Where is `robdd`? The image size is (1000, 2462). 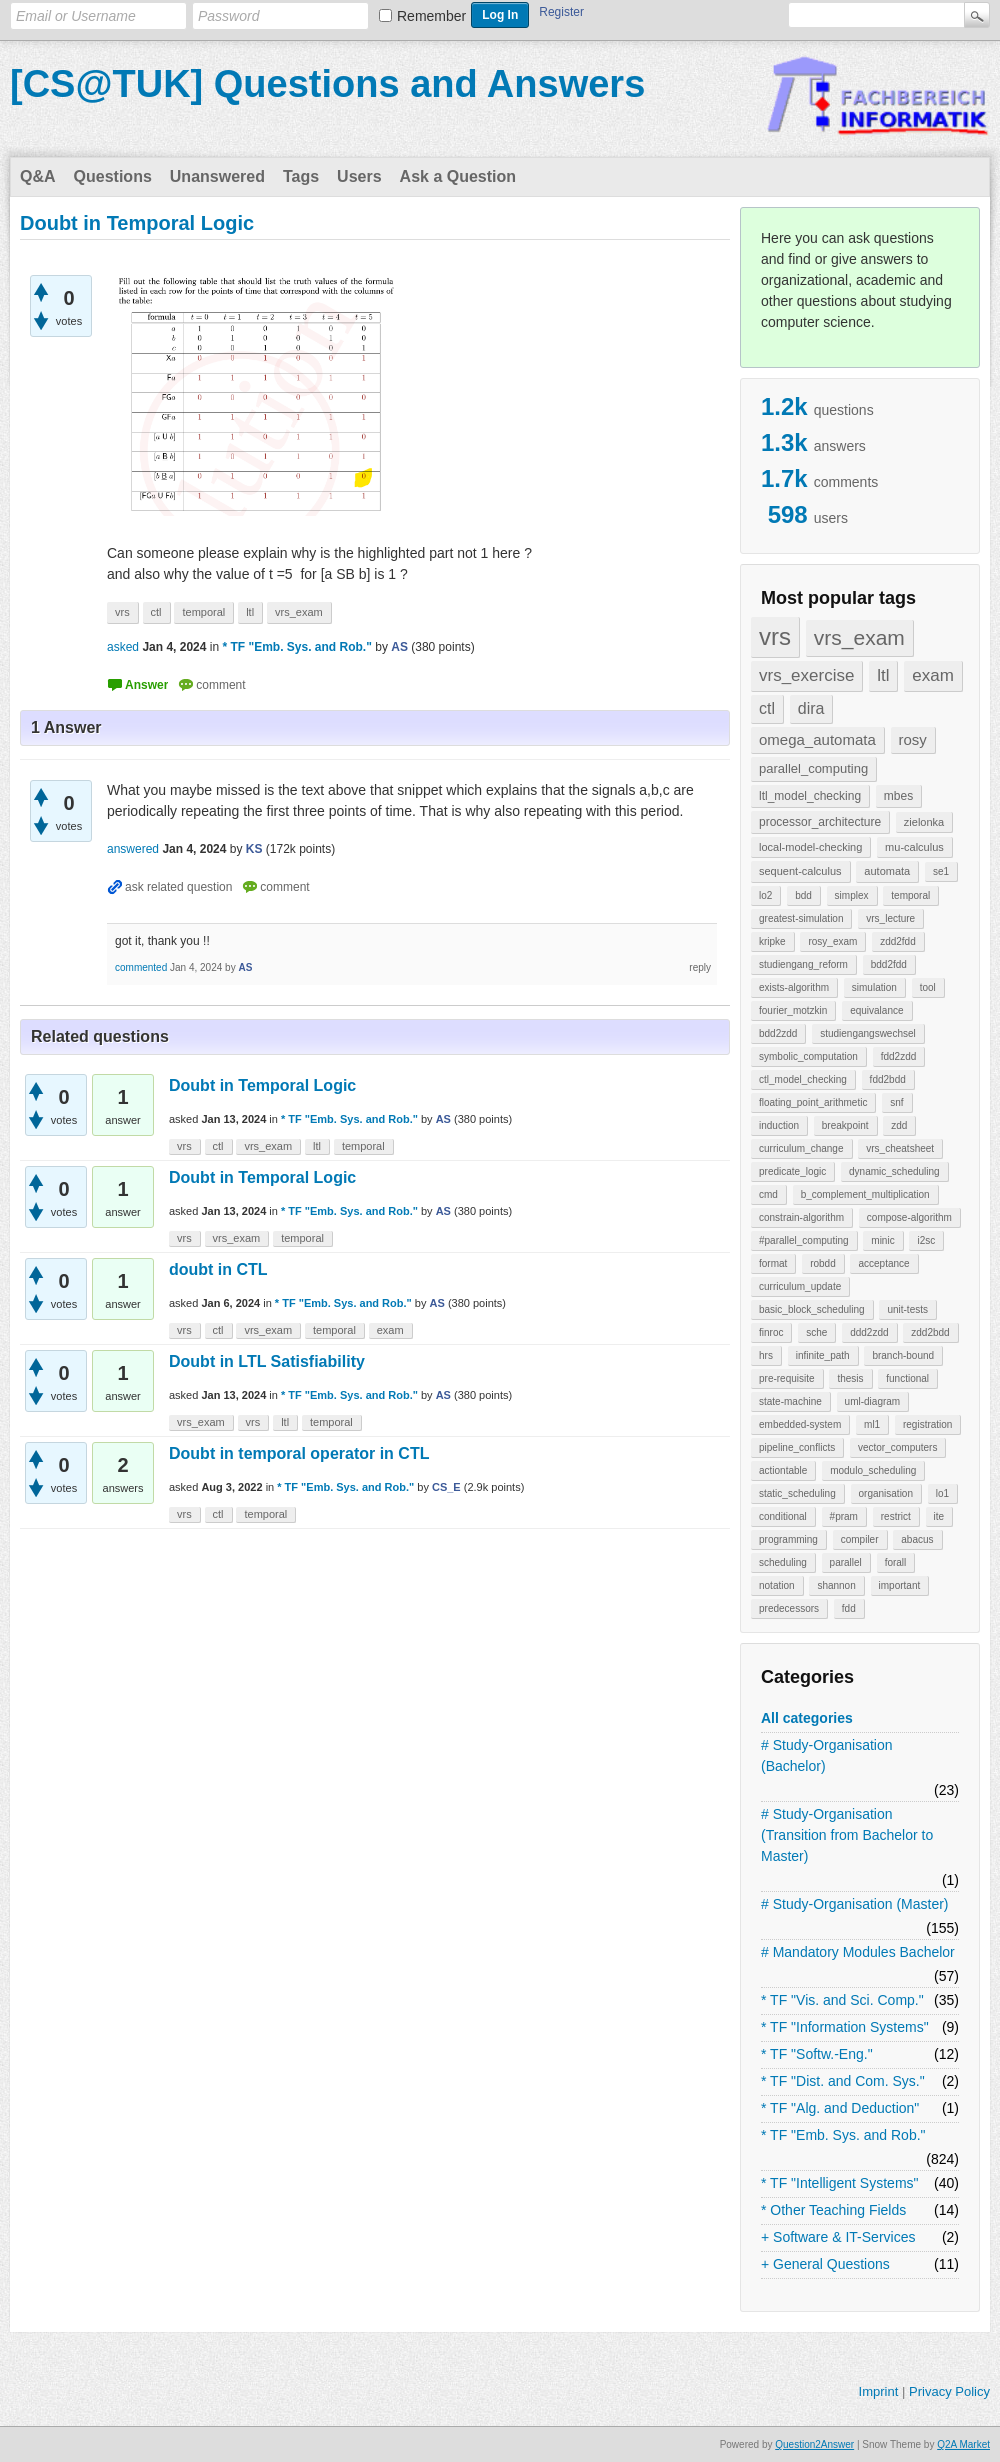 robdd is located at coordinates (823, 1263).